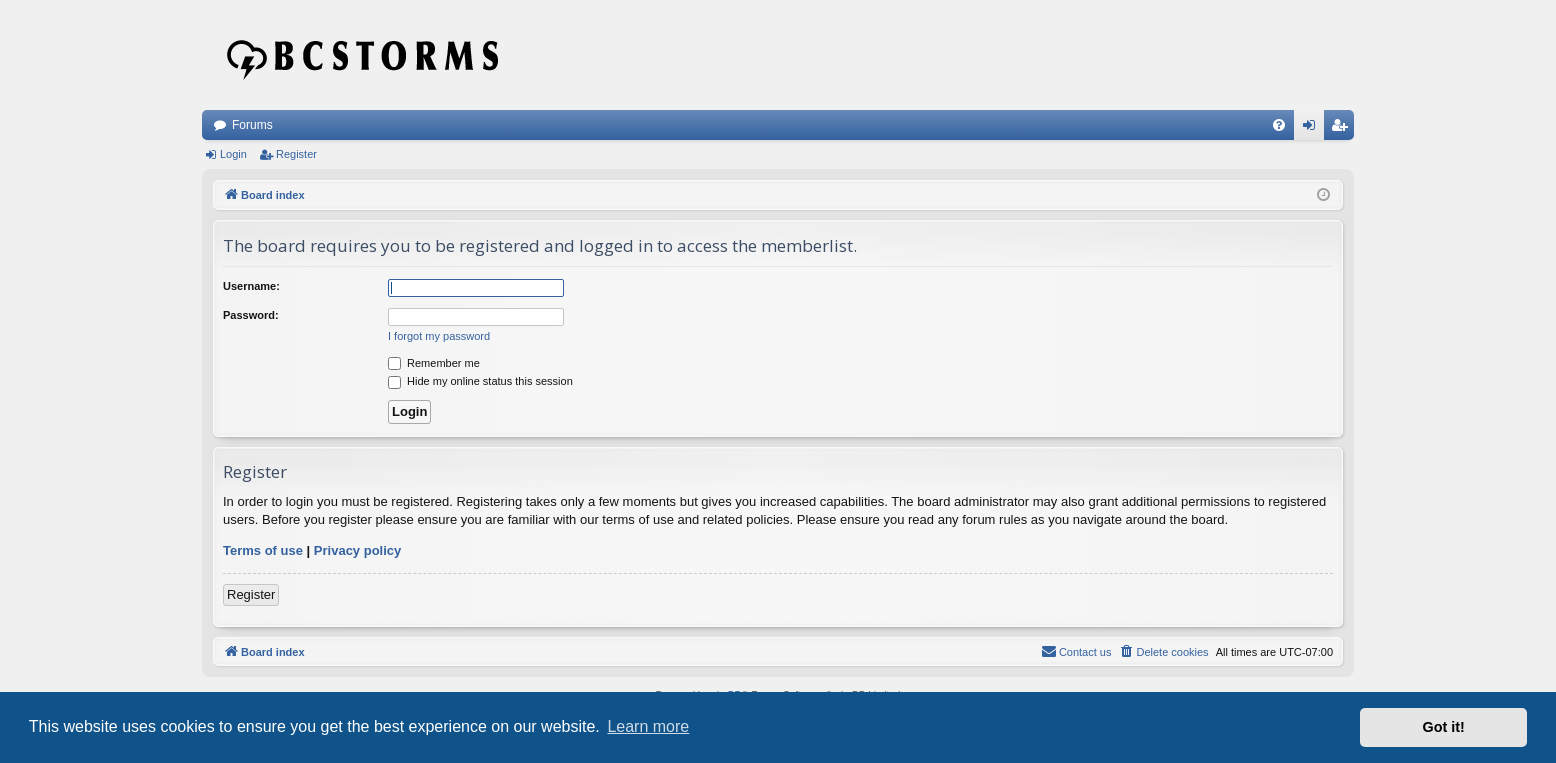  I want to click on Password:, so click(251, 315).